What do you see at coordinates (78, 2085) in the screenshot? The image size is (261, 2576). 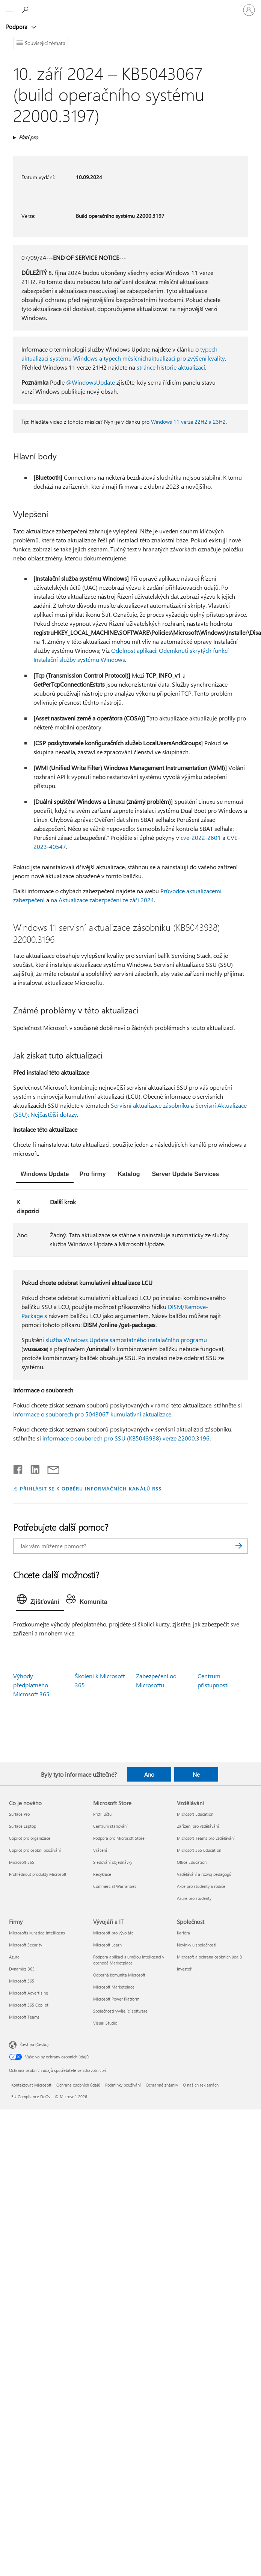 I see `Ochrana osobních údajů` at bounding box center [78, 2085].